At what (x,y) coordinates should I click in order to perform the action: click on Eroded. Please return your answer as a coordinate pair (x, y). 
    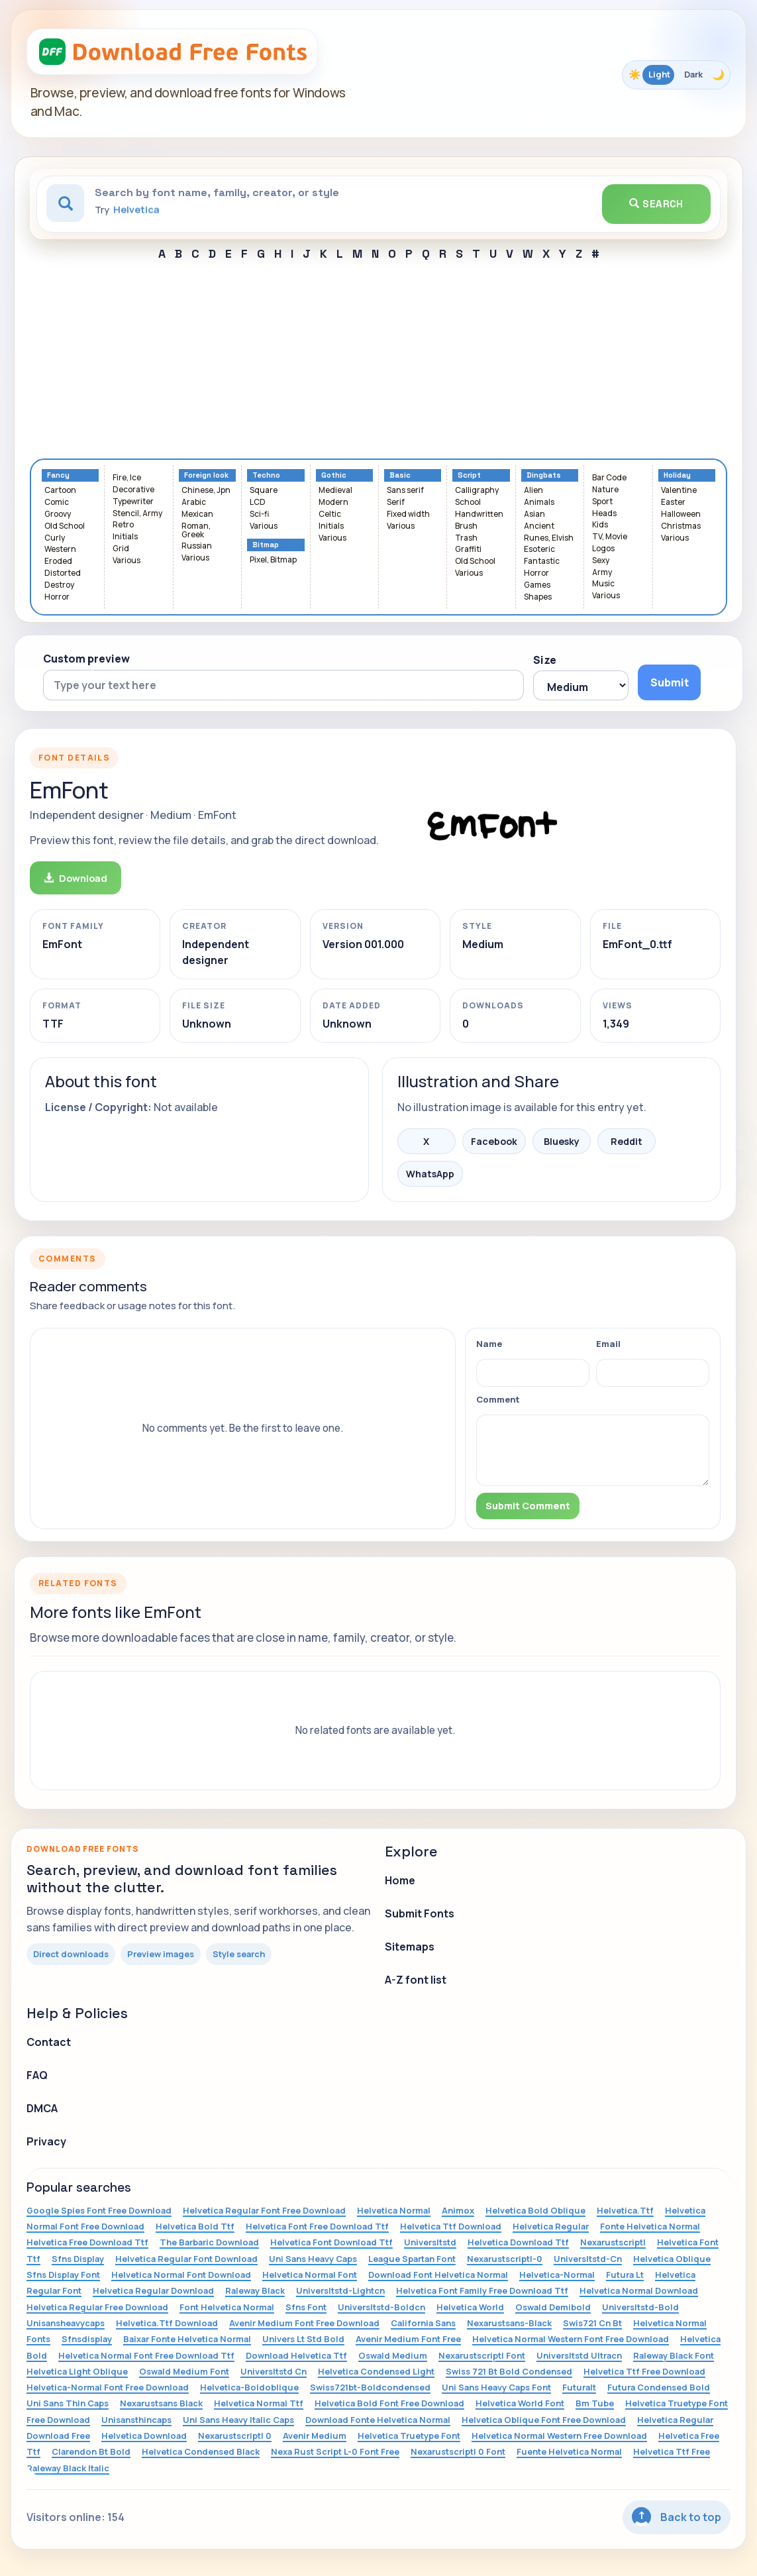
    Looking at the image, I should click on (58, 561).